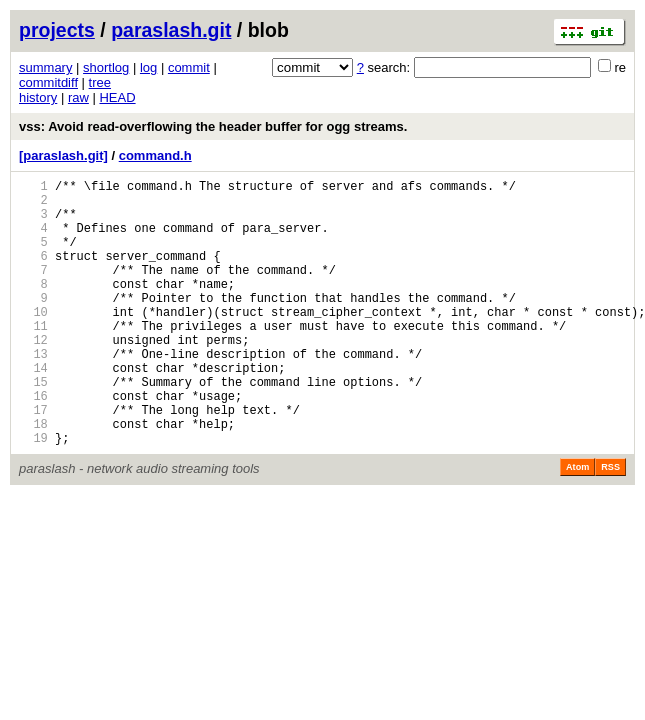  Describe the element at coordinates (610, 524) in the screenshot. I see `RSS` at that location.